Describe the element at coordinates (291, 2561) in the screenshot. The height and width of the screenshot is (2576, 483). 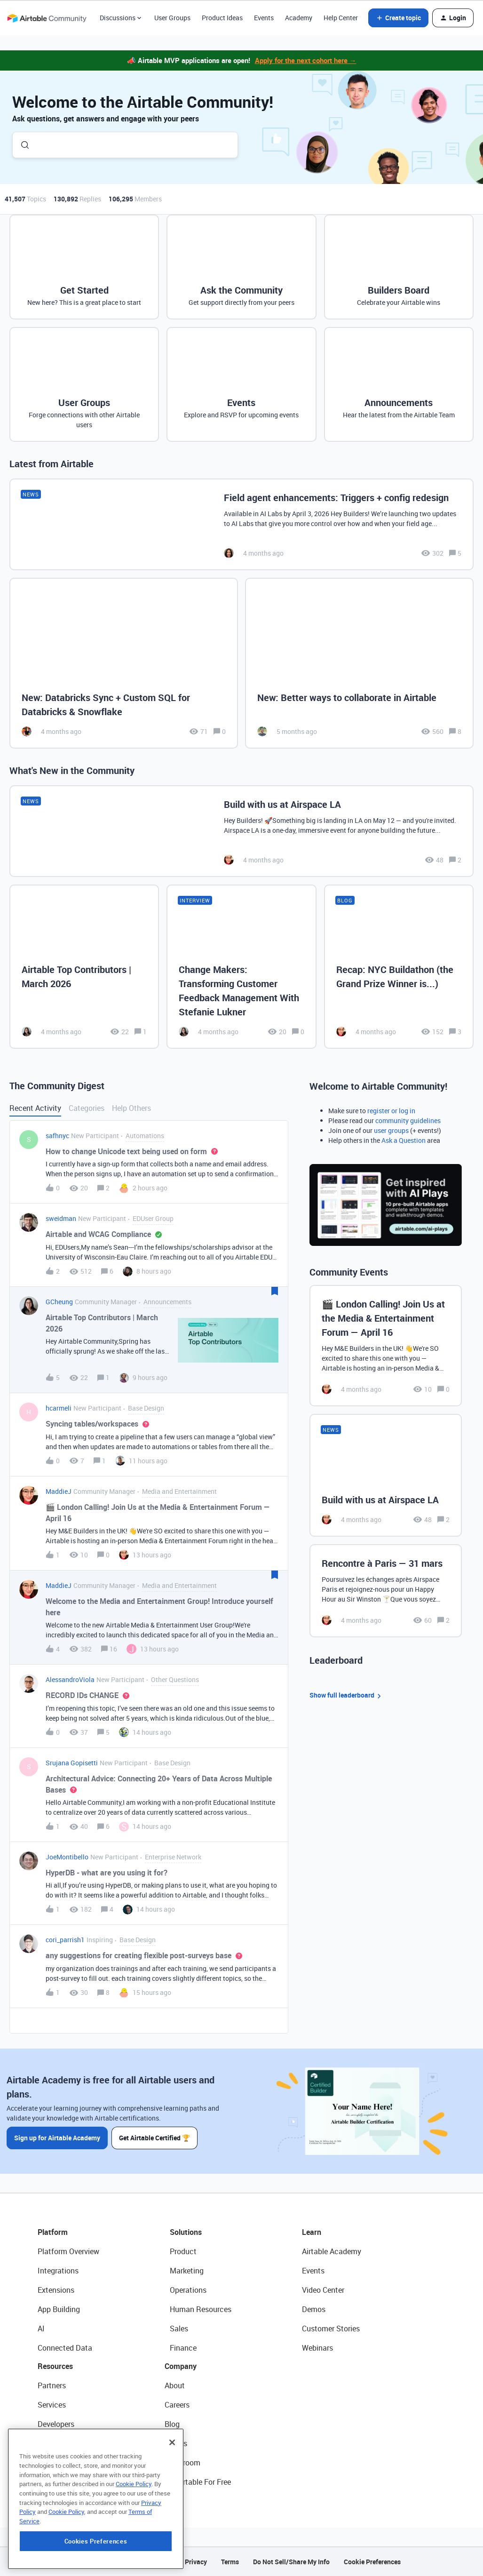
I see `Do Not Sell/Share My Info` at that location.